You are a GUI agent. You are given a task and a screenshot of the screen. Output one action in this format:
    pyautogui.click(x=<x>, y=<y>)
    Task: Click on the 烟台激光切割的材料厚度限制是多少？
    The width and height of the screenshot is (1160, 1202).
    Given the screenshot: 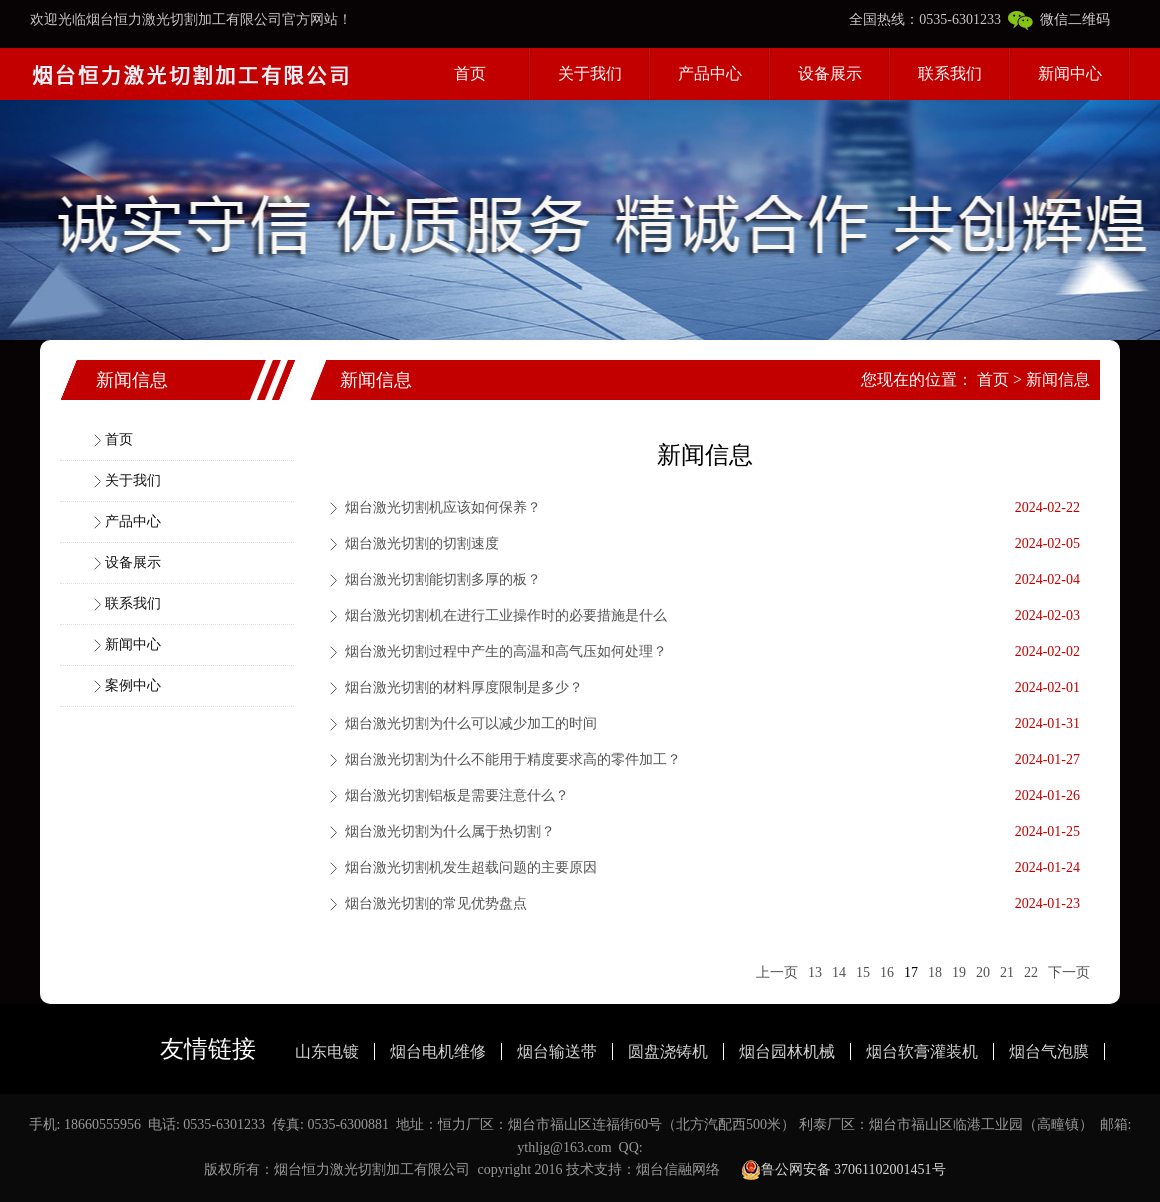 What is the action you would take?
    pyautogui.click(x=464, y=687)
    